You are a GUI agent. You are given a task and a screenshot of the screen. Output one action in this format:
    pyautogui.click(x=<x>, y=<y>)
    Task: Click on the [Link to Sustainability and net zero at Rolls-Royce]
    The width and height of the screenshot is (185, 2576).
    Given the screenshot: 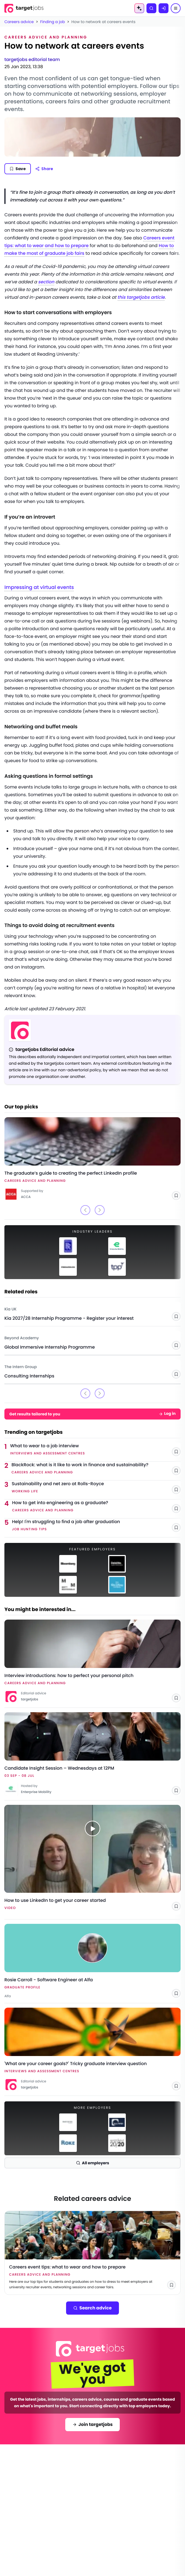 What is the action you would take?
    pyautogui.click(x=96, y=1488)
    